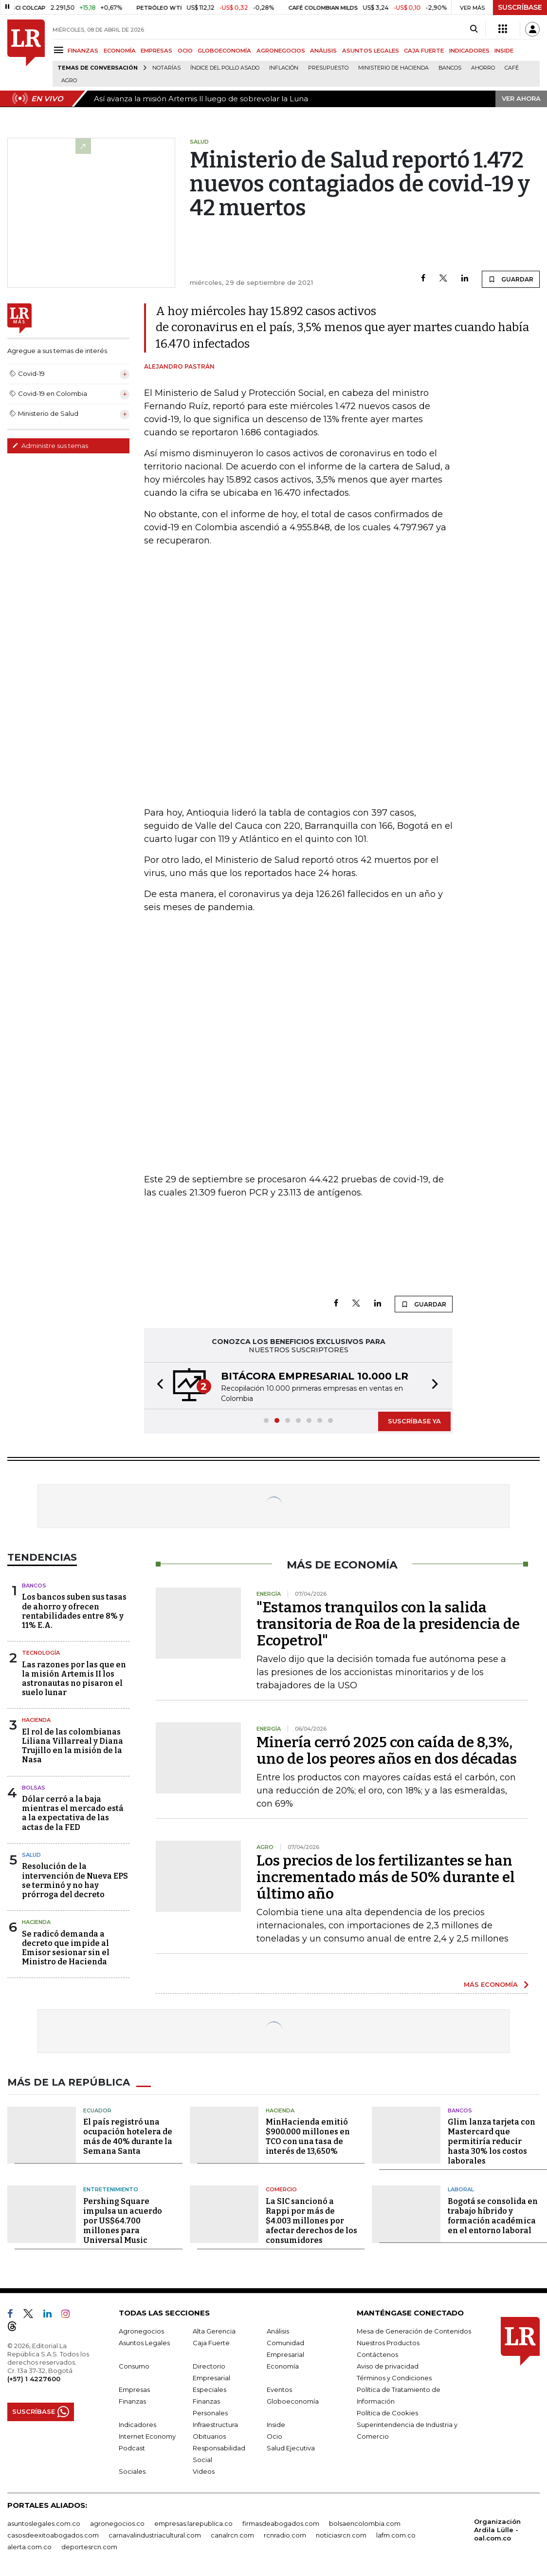  Describe the element at coordinates (127, 2136) in the screenshot. I see `El país registró una ocupación hotelera de más de 40% durante la Semana Santa` at that location.